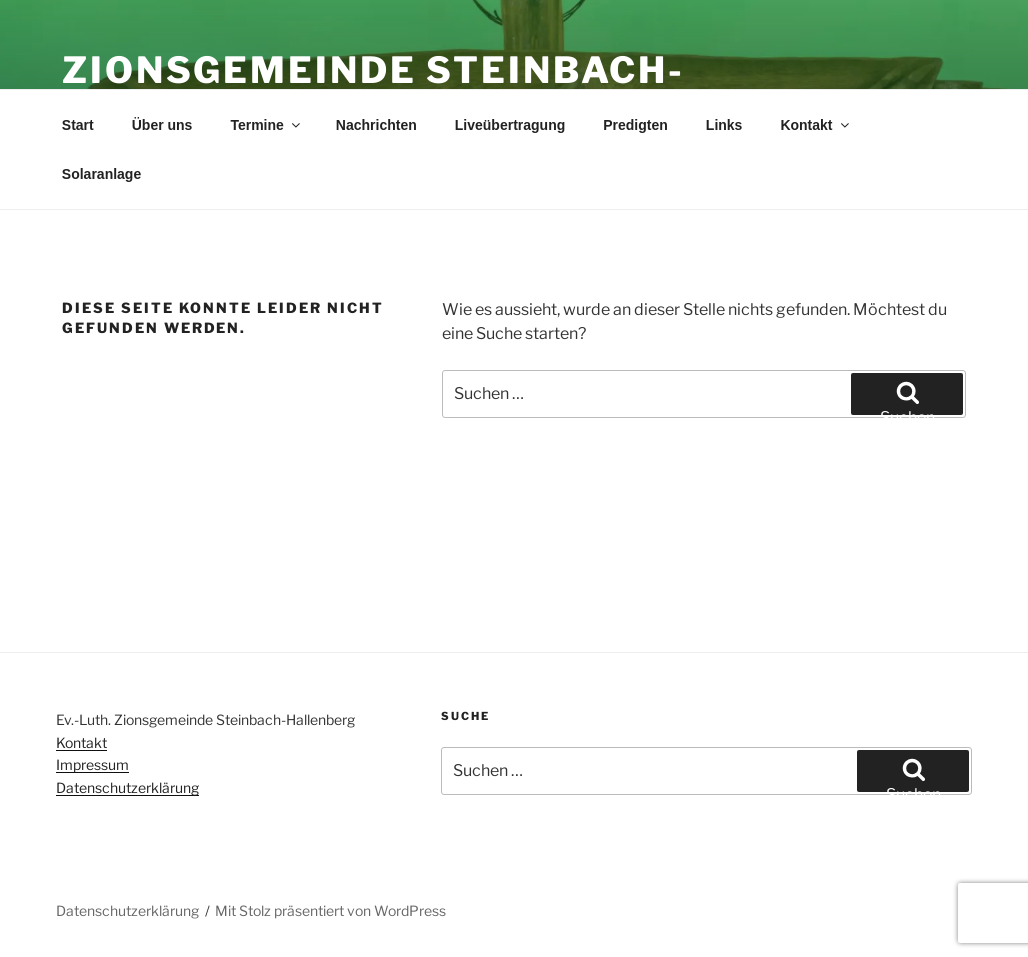 The height and width of the screenshot is (957, 1028). Describe the element at coordinates (510, 125) in the screenshot. I see `Liveübertragung` at that location.